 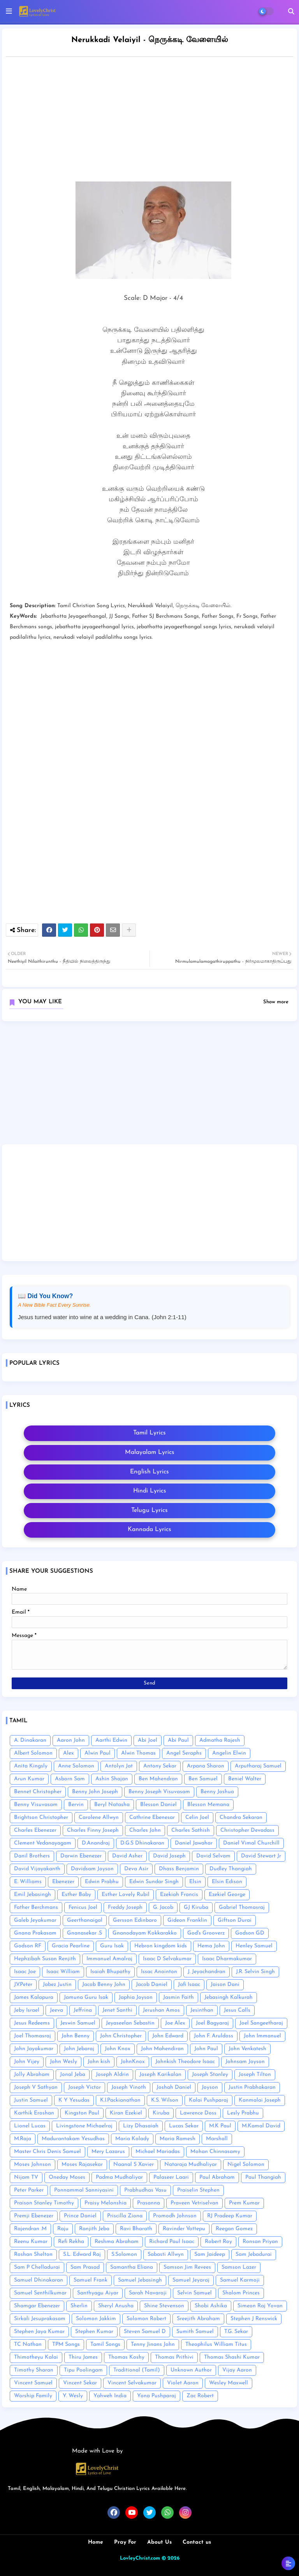 What do you see at coordinates (174, 2087) in the screenshot?
I see `Joshah Daniel` at bounding box center [174, 2087].